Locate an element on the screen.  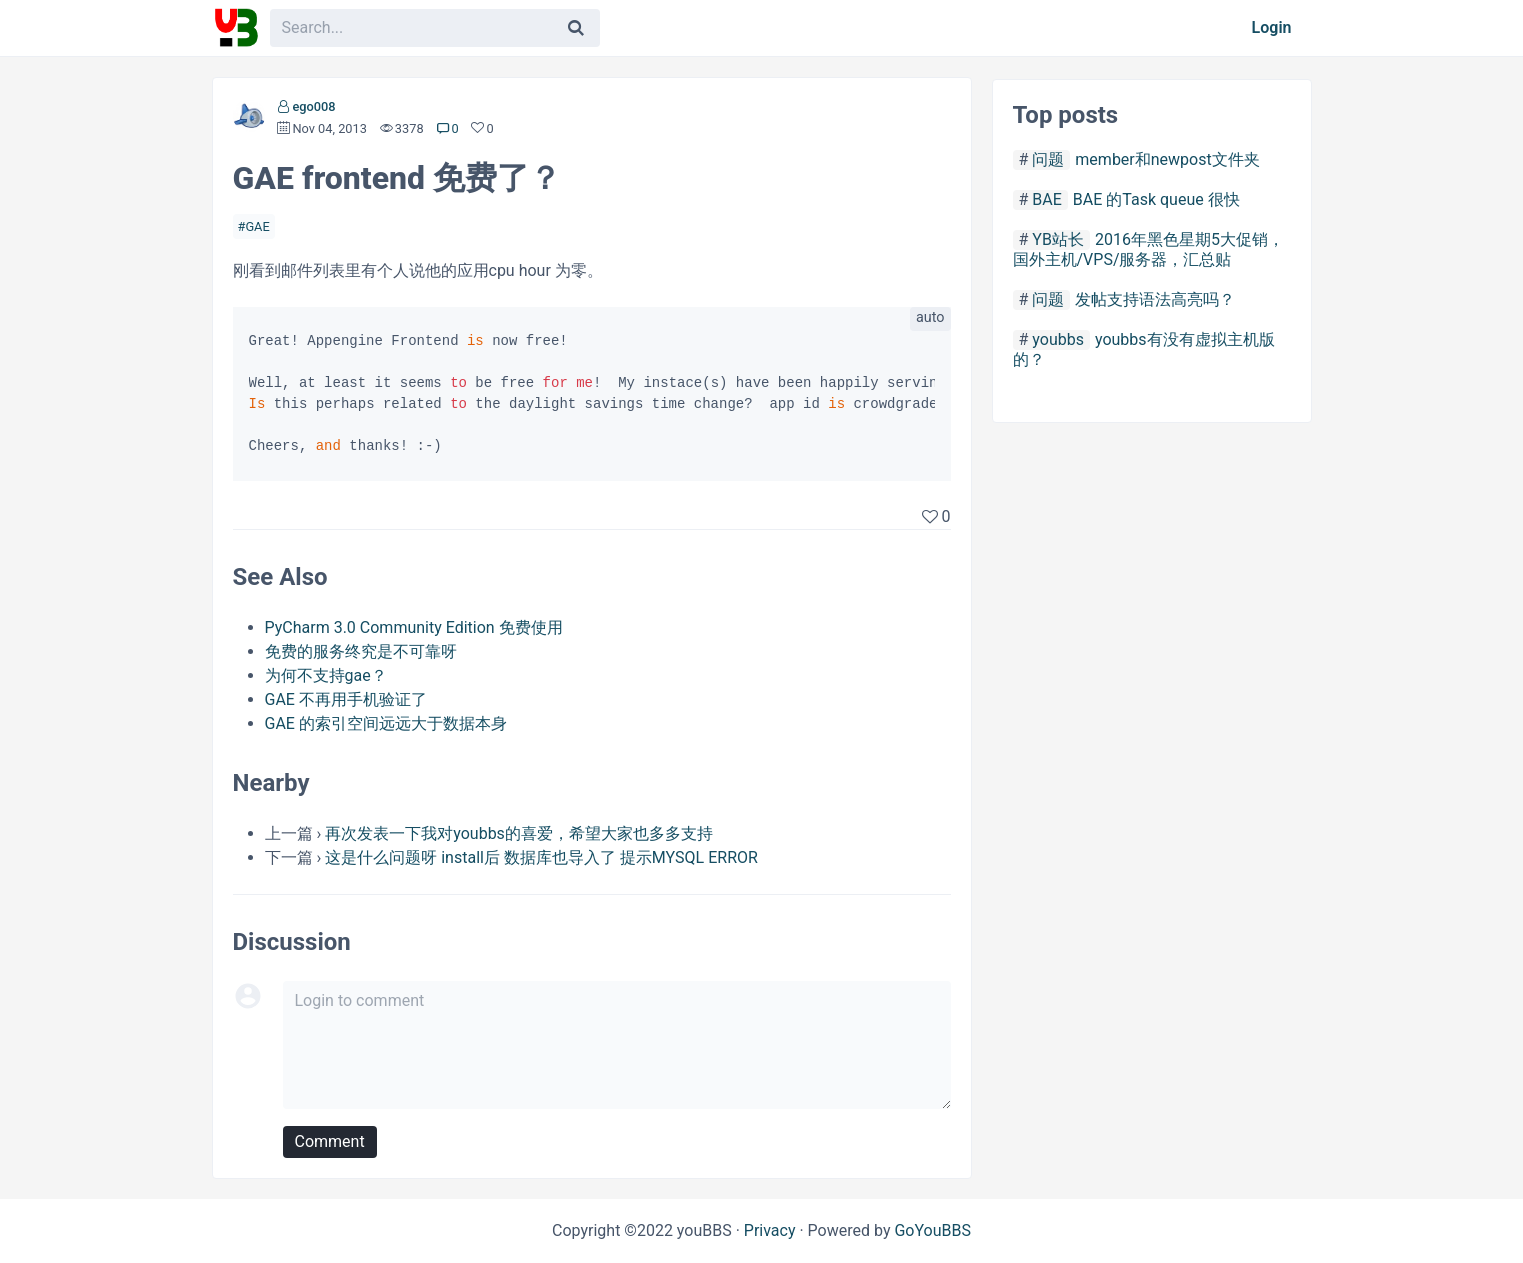
BAE 的Task queue 很快 is located at coordinates (1156, 199).